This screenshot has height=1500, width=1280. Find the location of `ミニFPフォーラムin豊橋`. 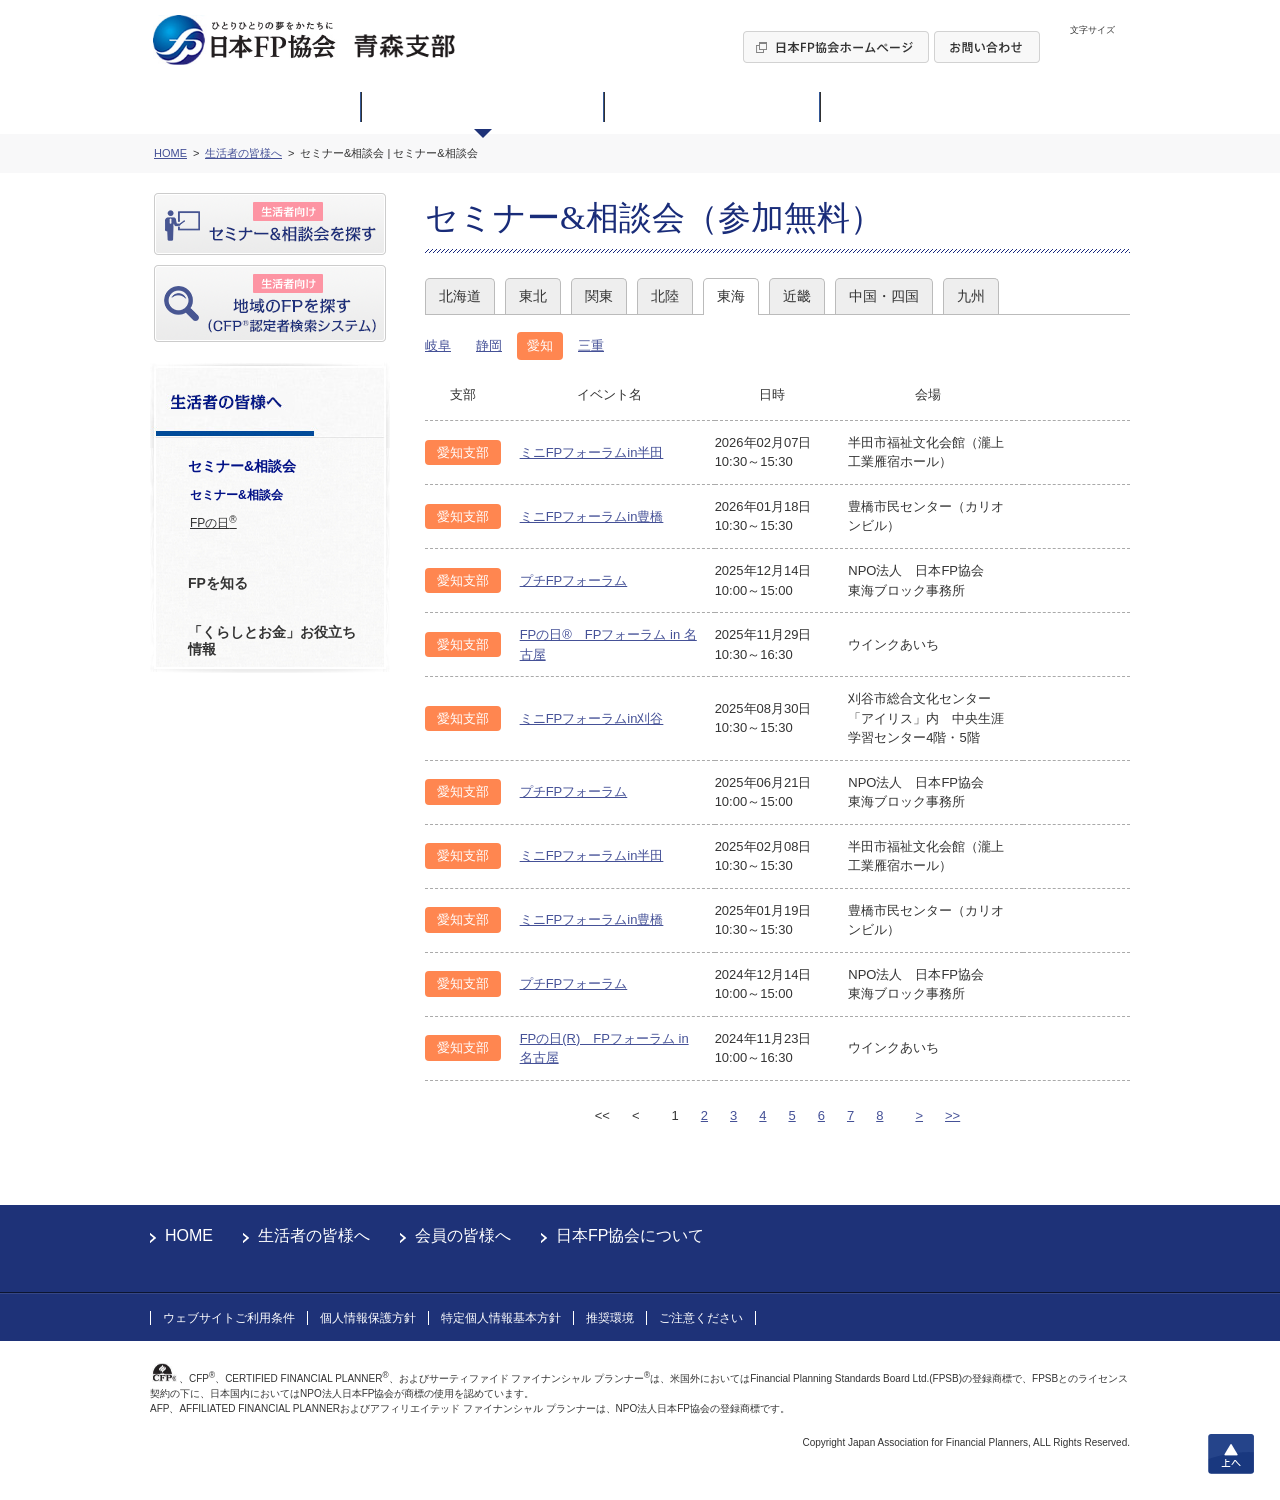

ミニFPフォーラムin豊橋 is located at coordinates (592, 516).